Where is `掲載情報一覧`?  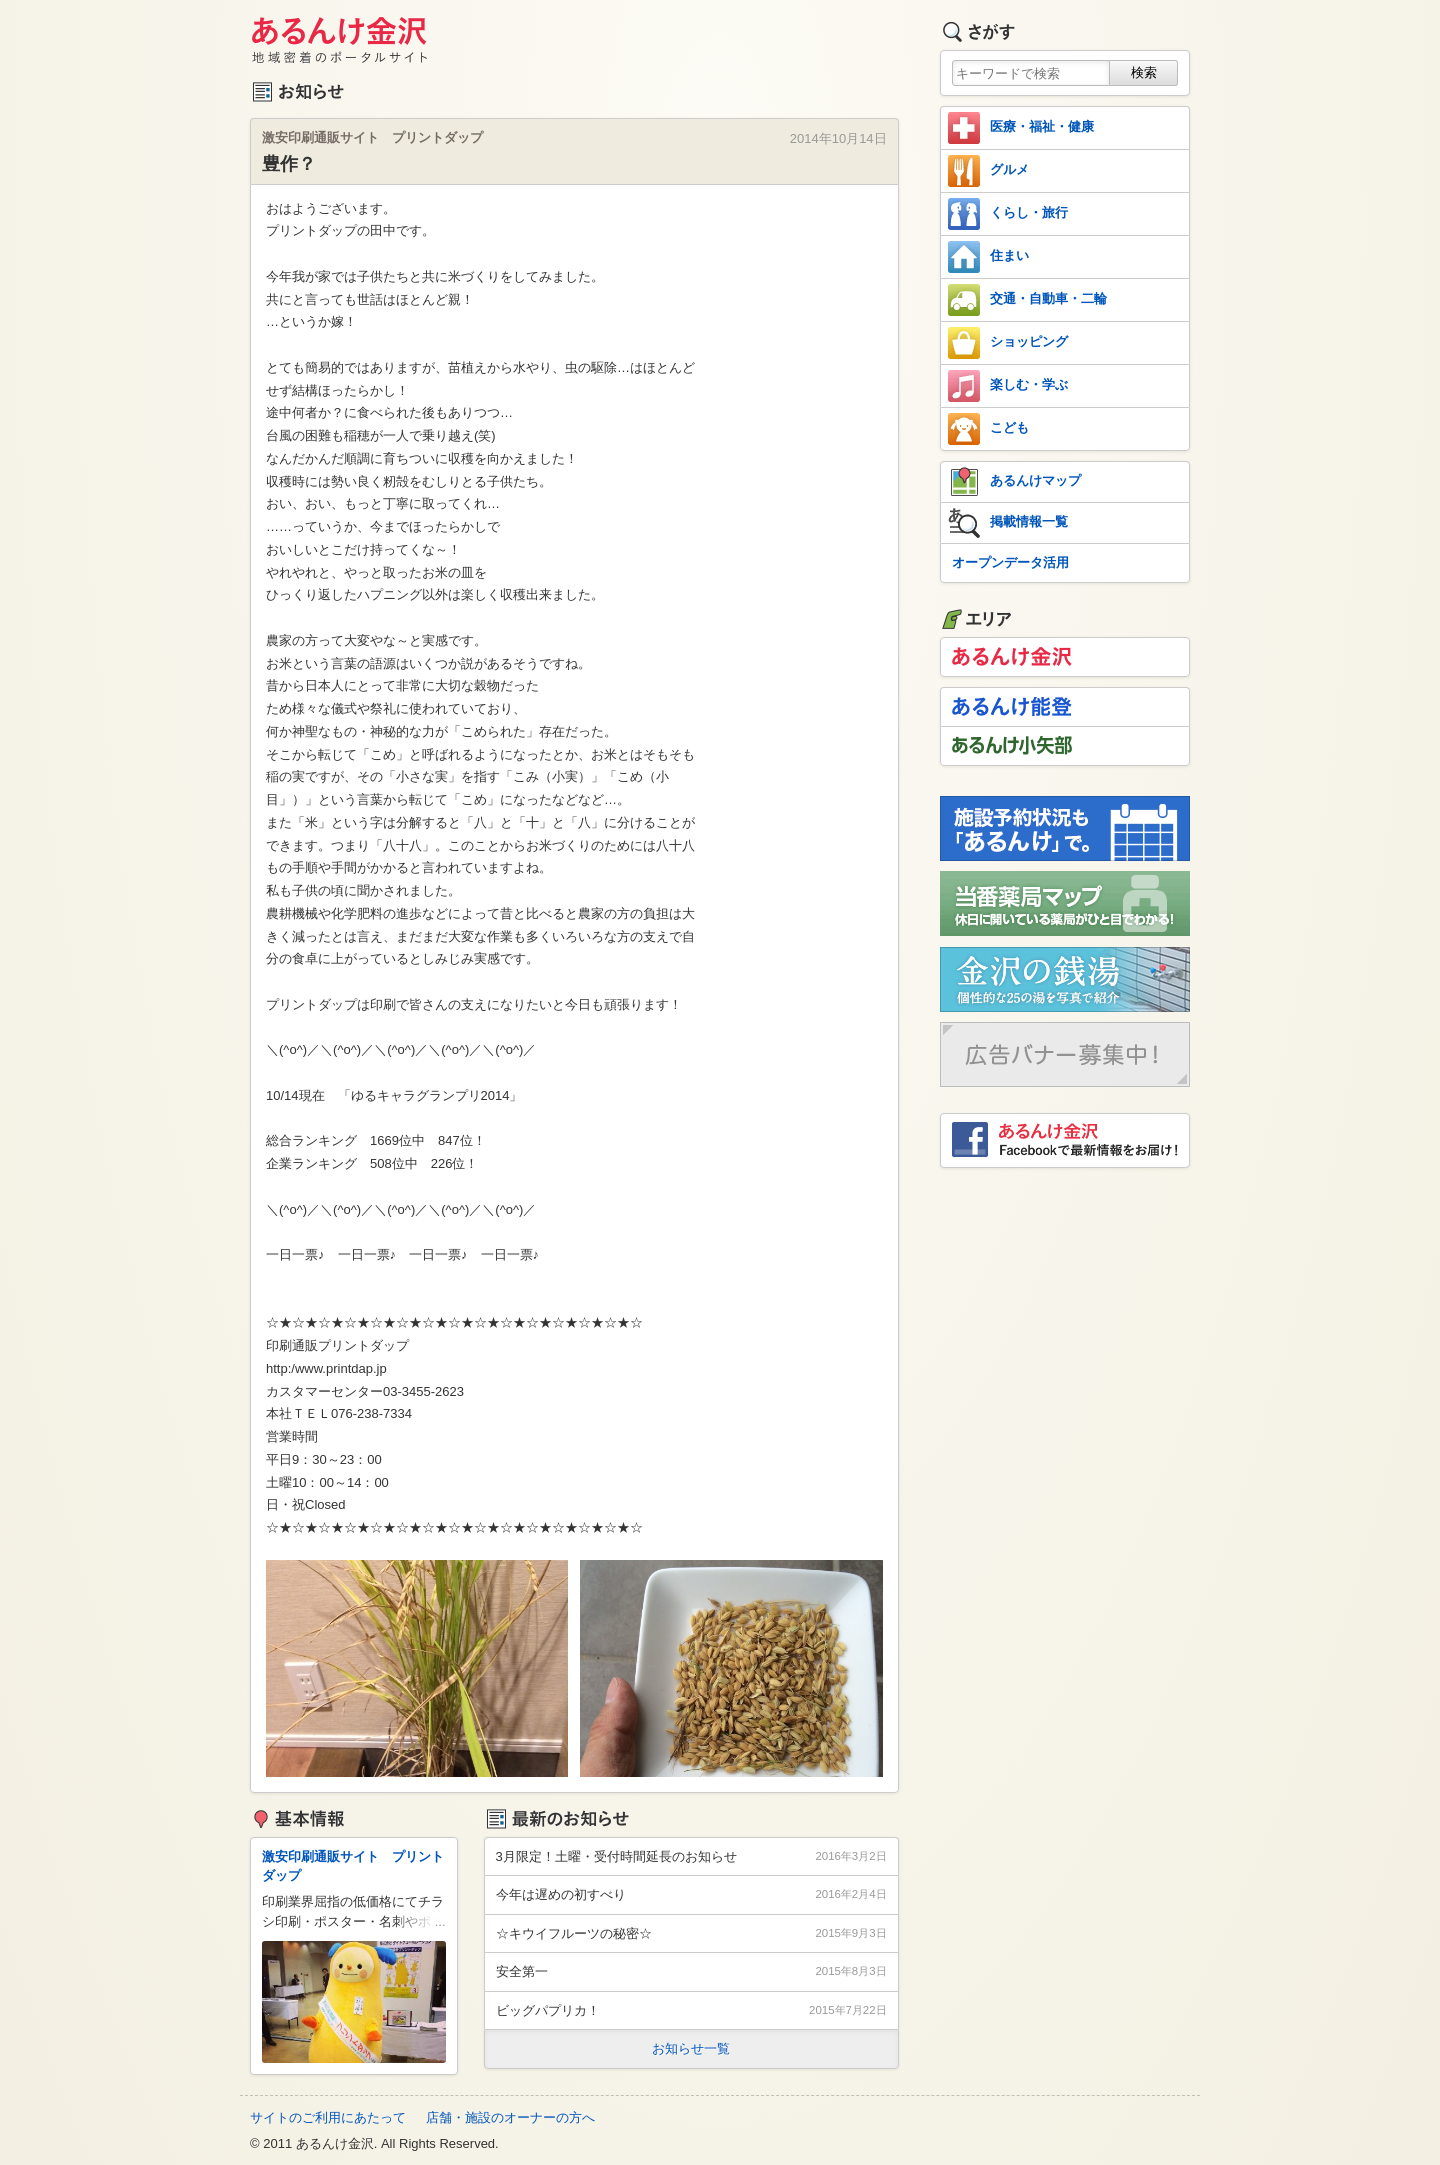
掲載情報一覧 is located at coordinates (1008, 523).